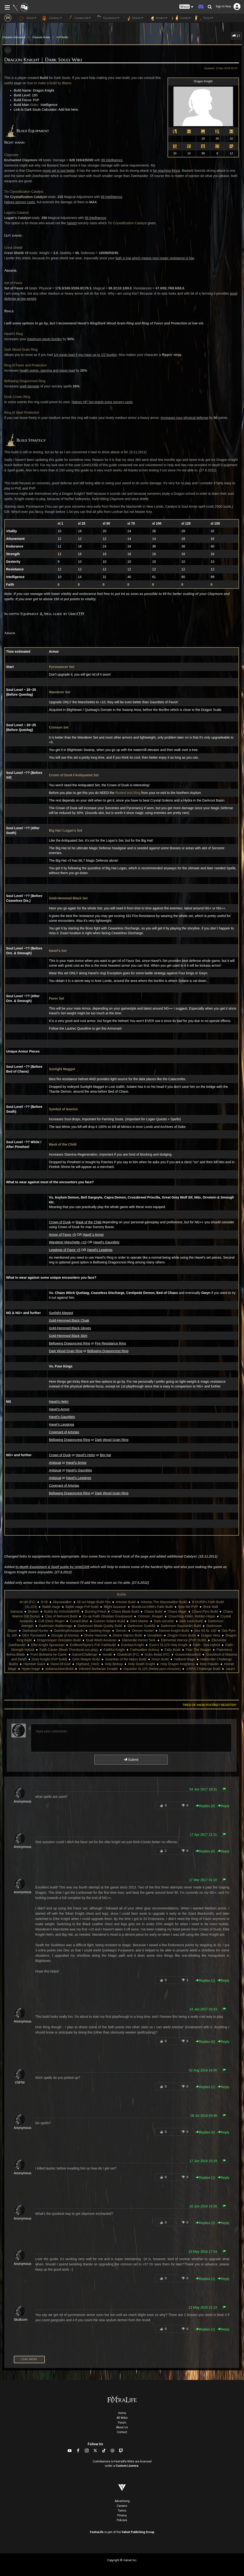 The height and width of the screenshot is (2576, 244). Describe the element at coordinates (143, 1630) in the screenshot. I see `Demon Hunter` at that location.